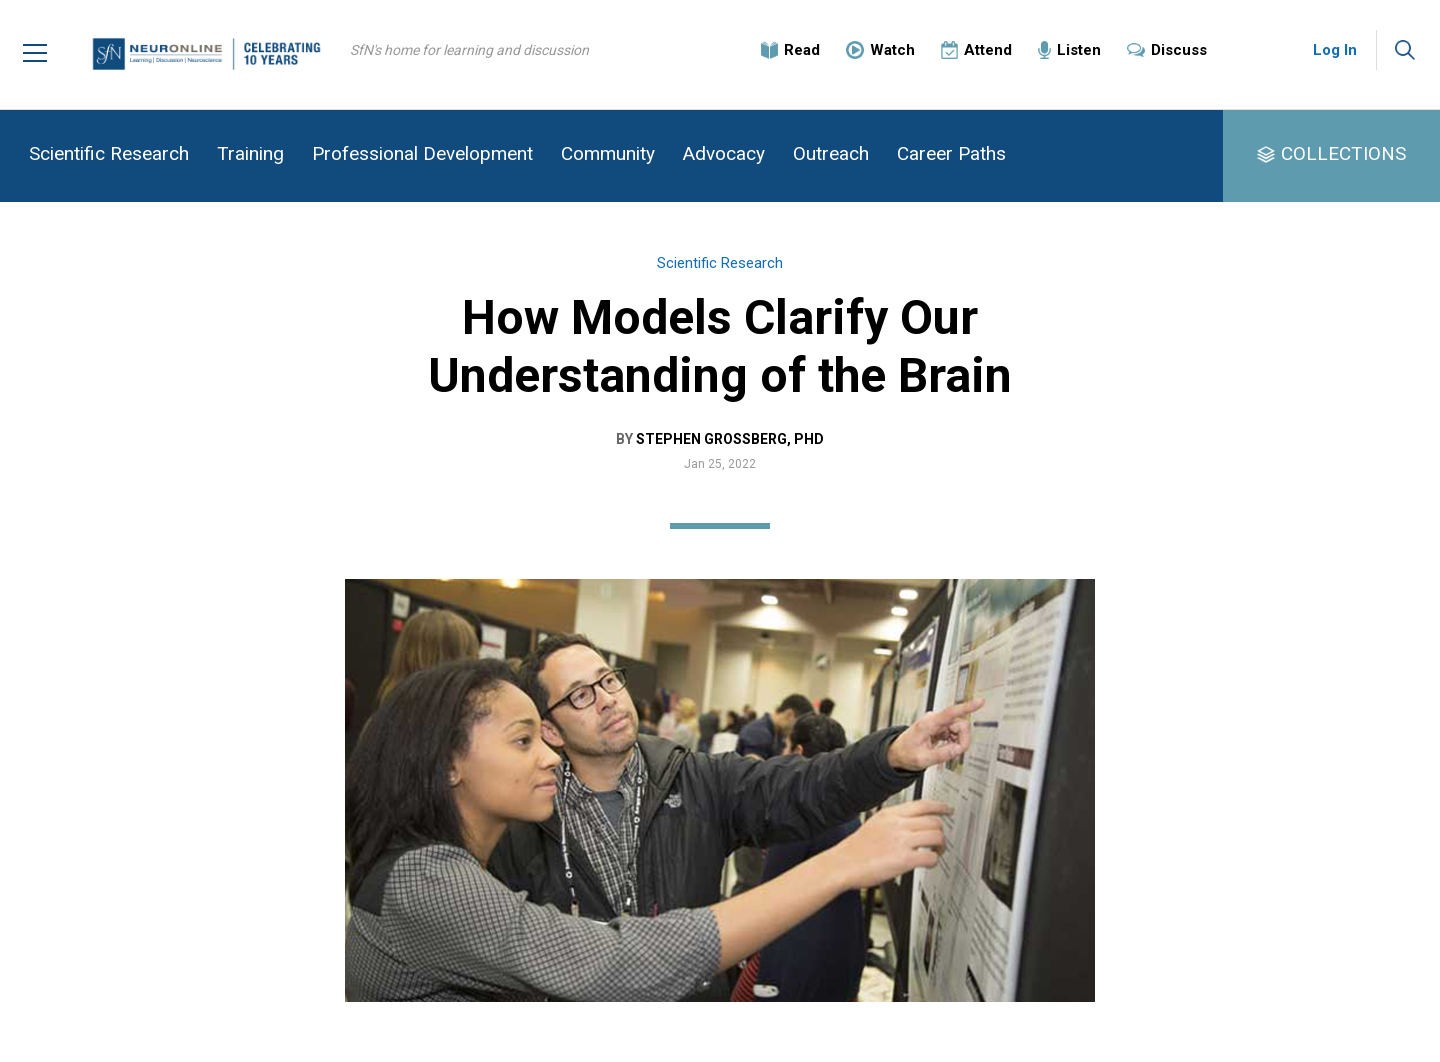 The height and width of the screenshot is (1062, 1440). I want to click on COLLECTIONS, so click(1343, 153).